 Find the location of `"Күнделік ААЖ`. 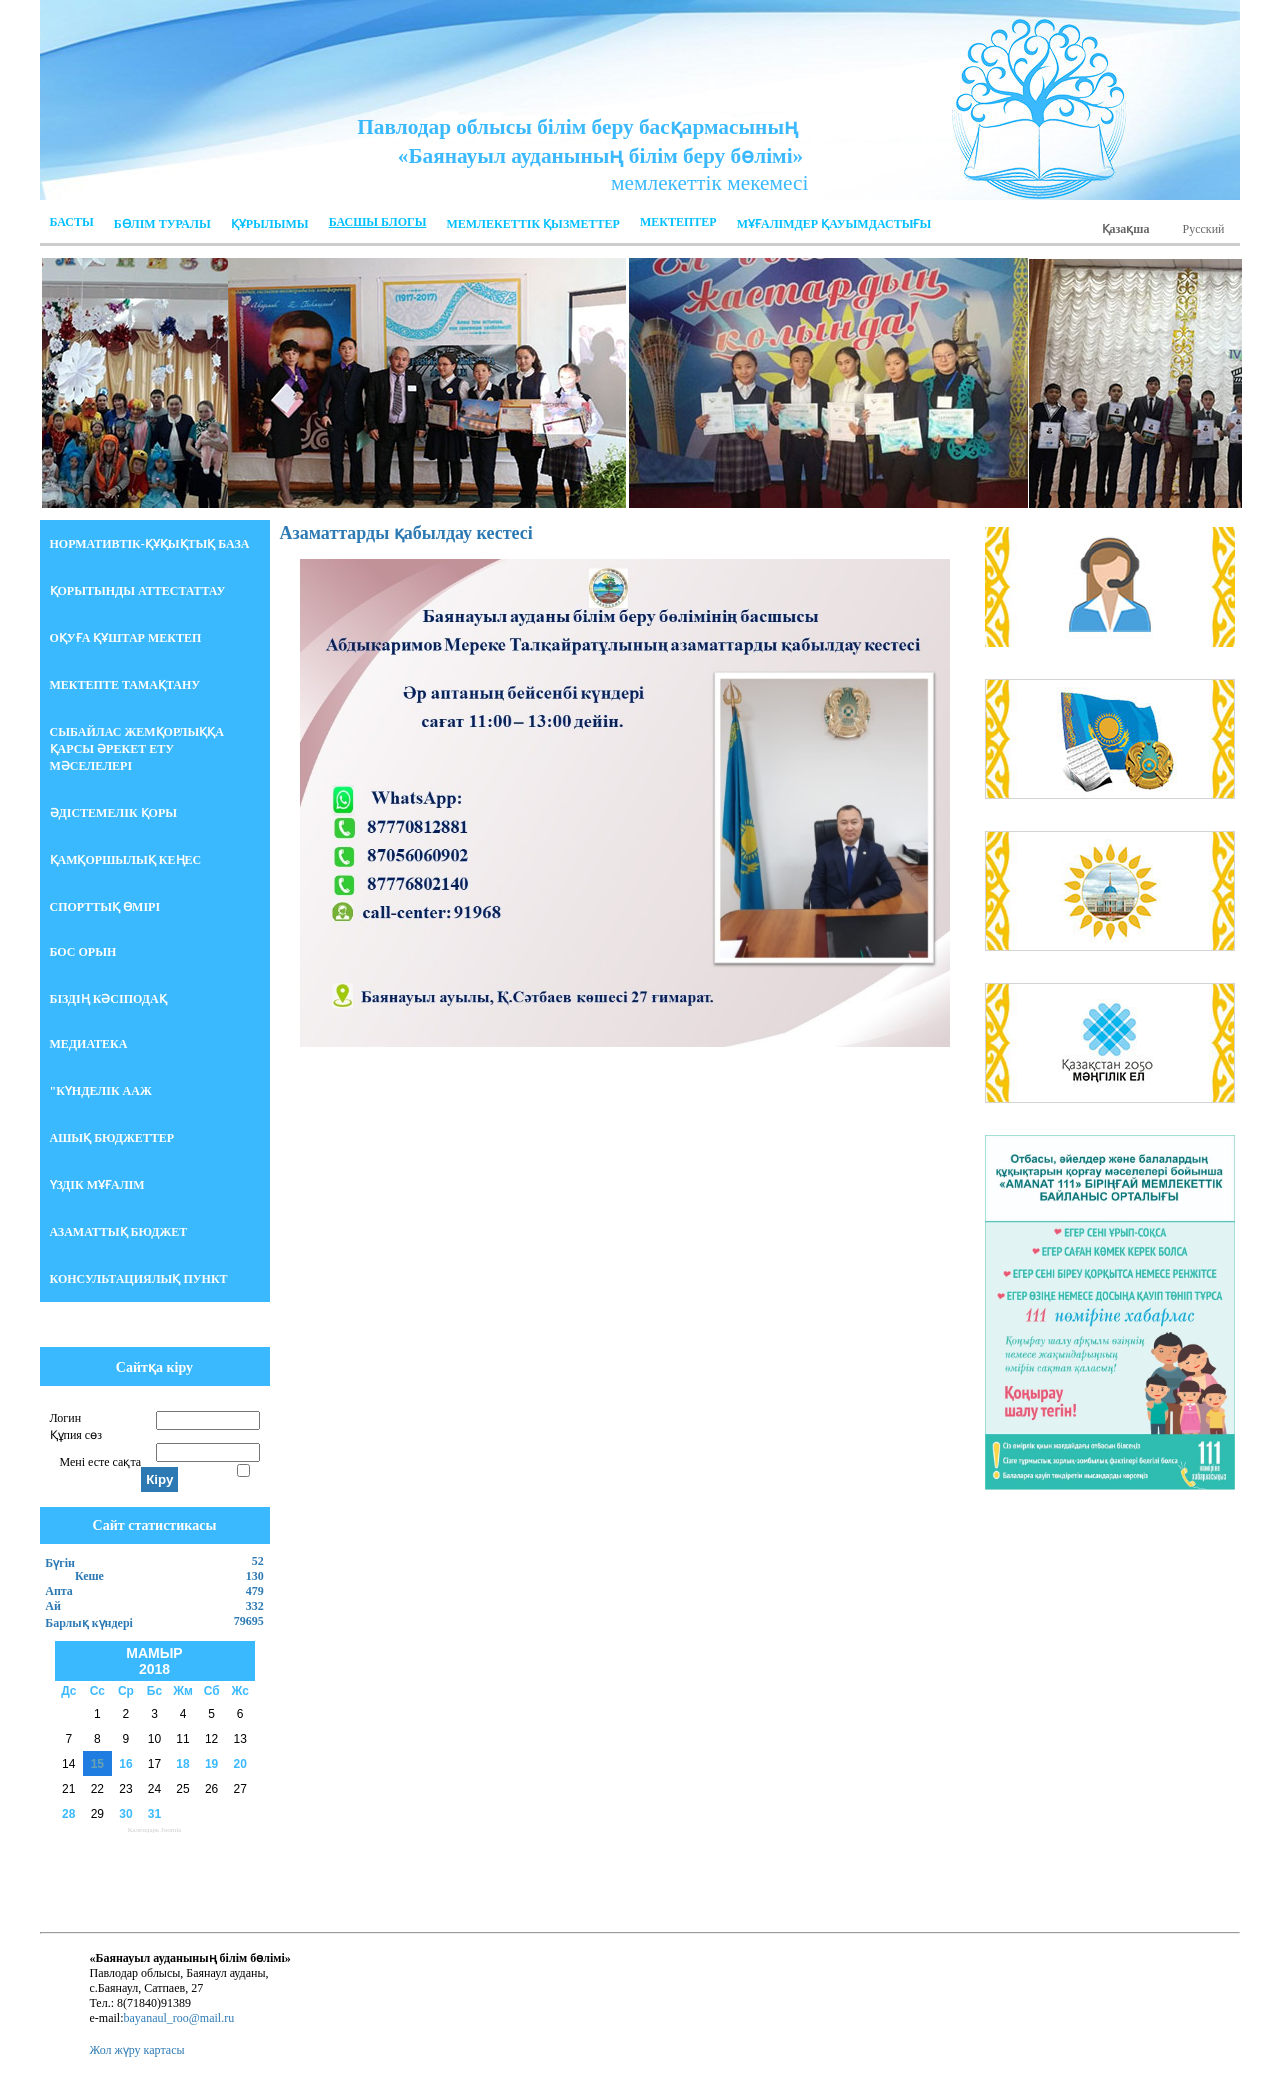

"Күнделік ААЖ is located at coordinates (101, 1091).